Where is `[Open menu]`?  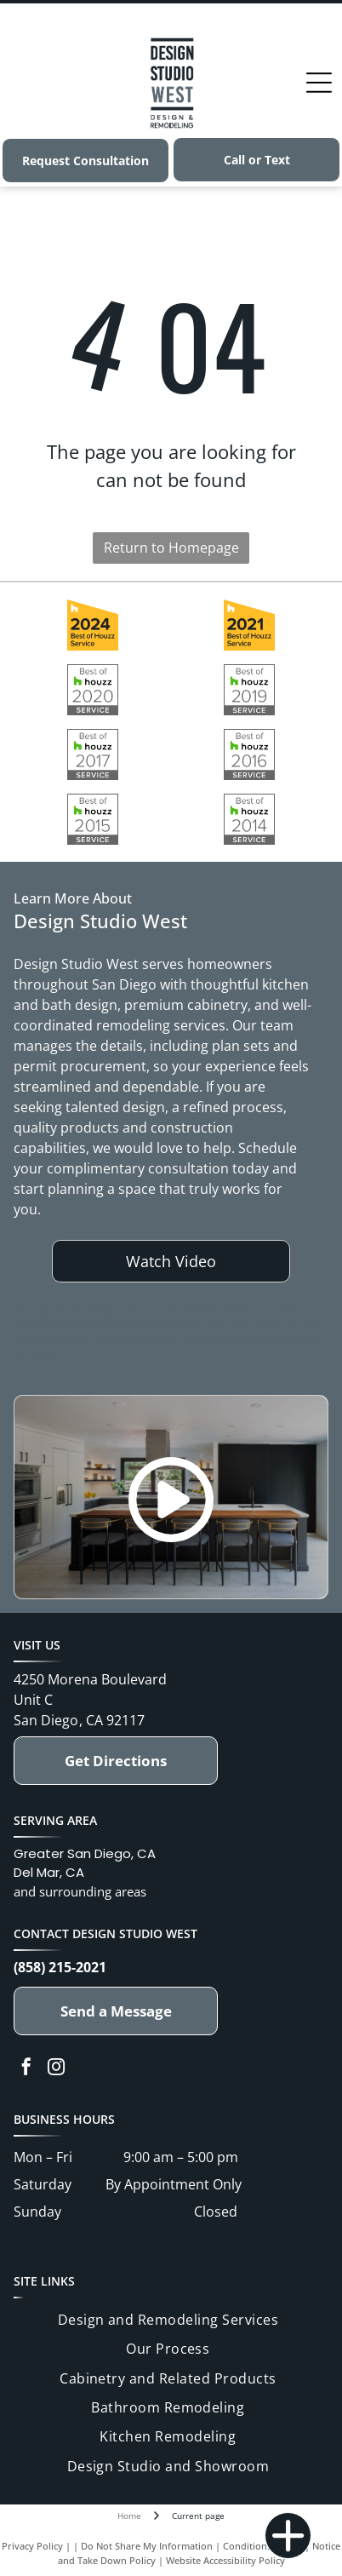
[Open menu] is located at coordinates (319, 82).